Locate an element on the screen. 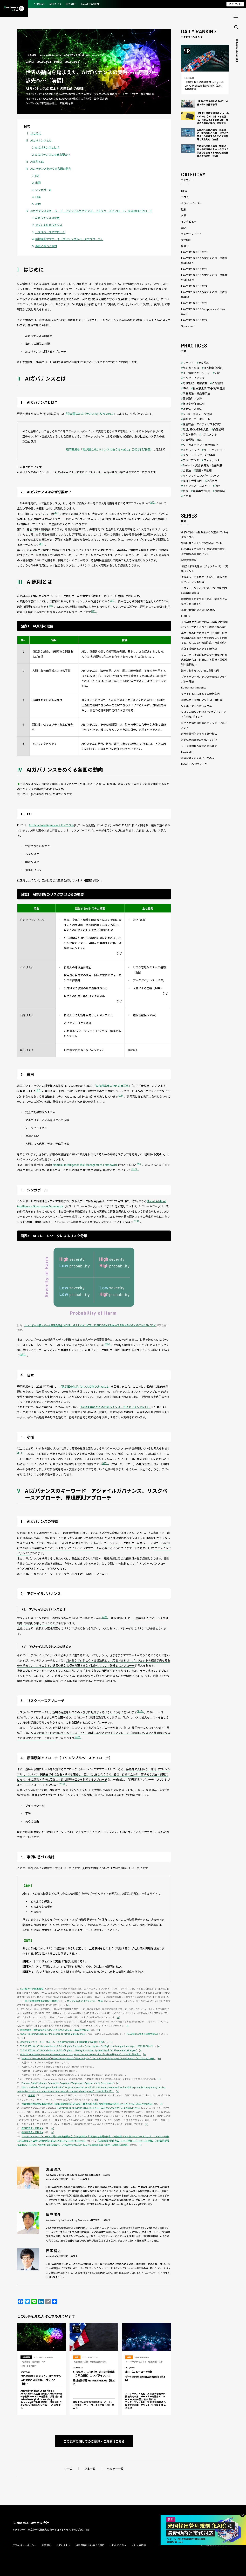 This screenshot has height=2576, width=246. 注14） is located at coordinates (20, 1452).